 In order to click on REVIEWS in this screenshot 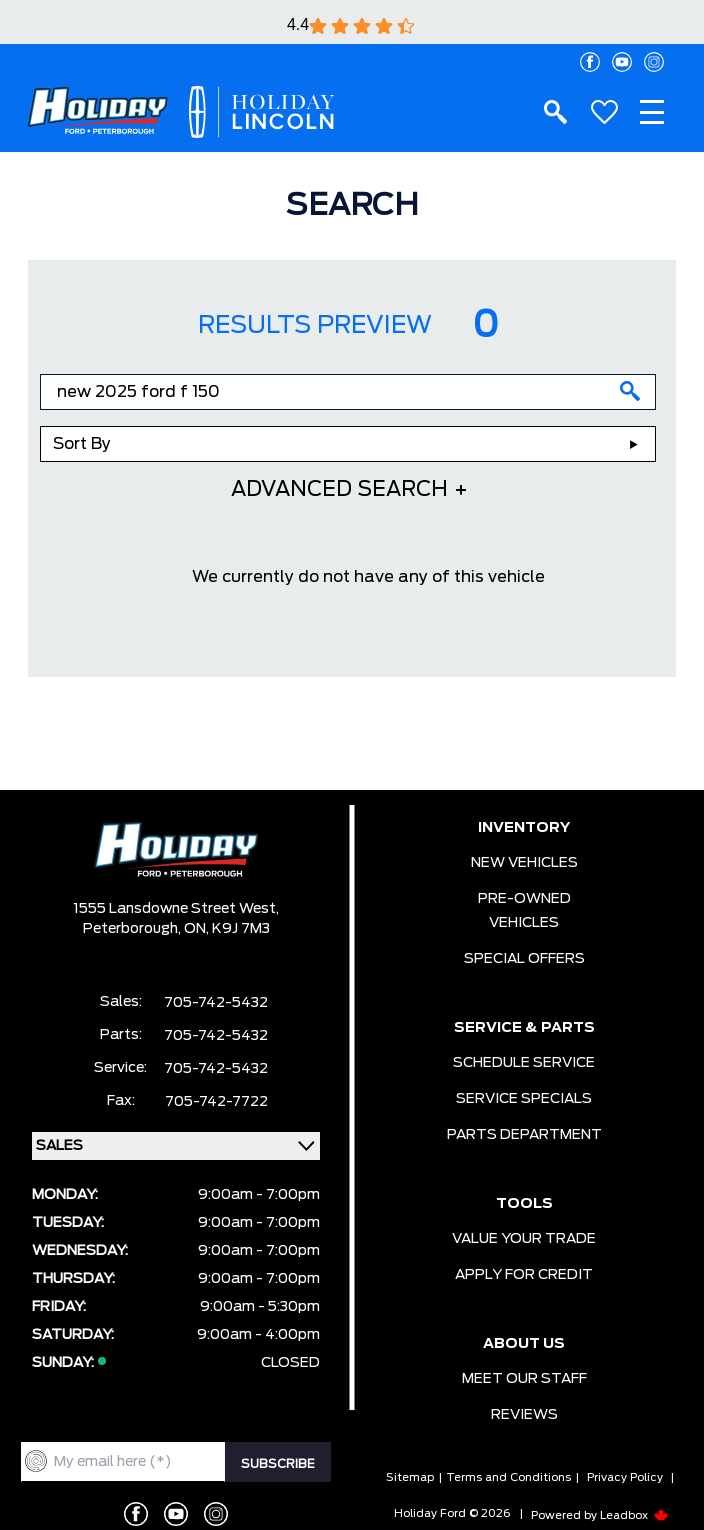, I will do `click(524, 1415)`.